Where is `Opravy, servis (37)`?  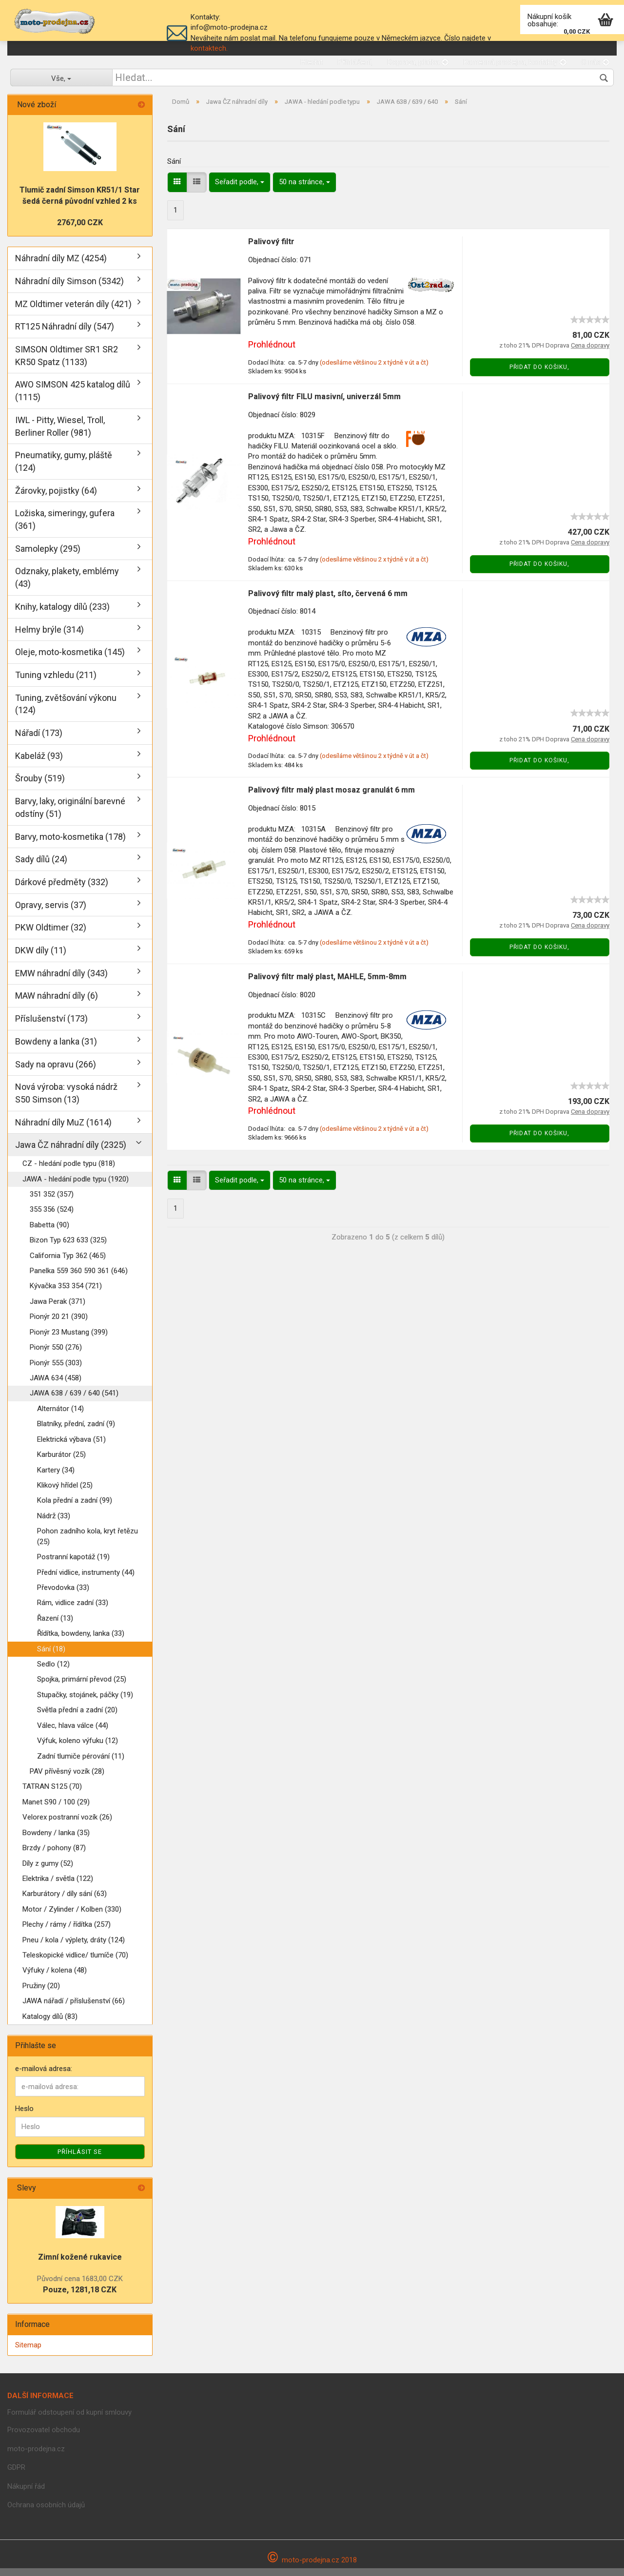
Opravy, servis (37) is located at coordinates (50, 913).